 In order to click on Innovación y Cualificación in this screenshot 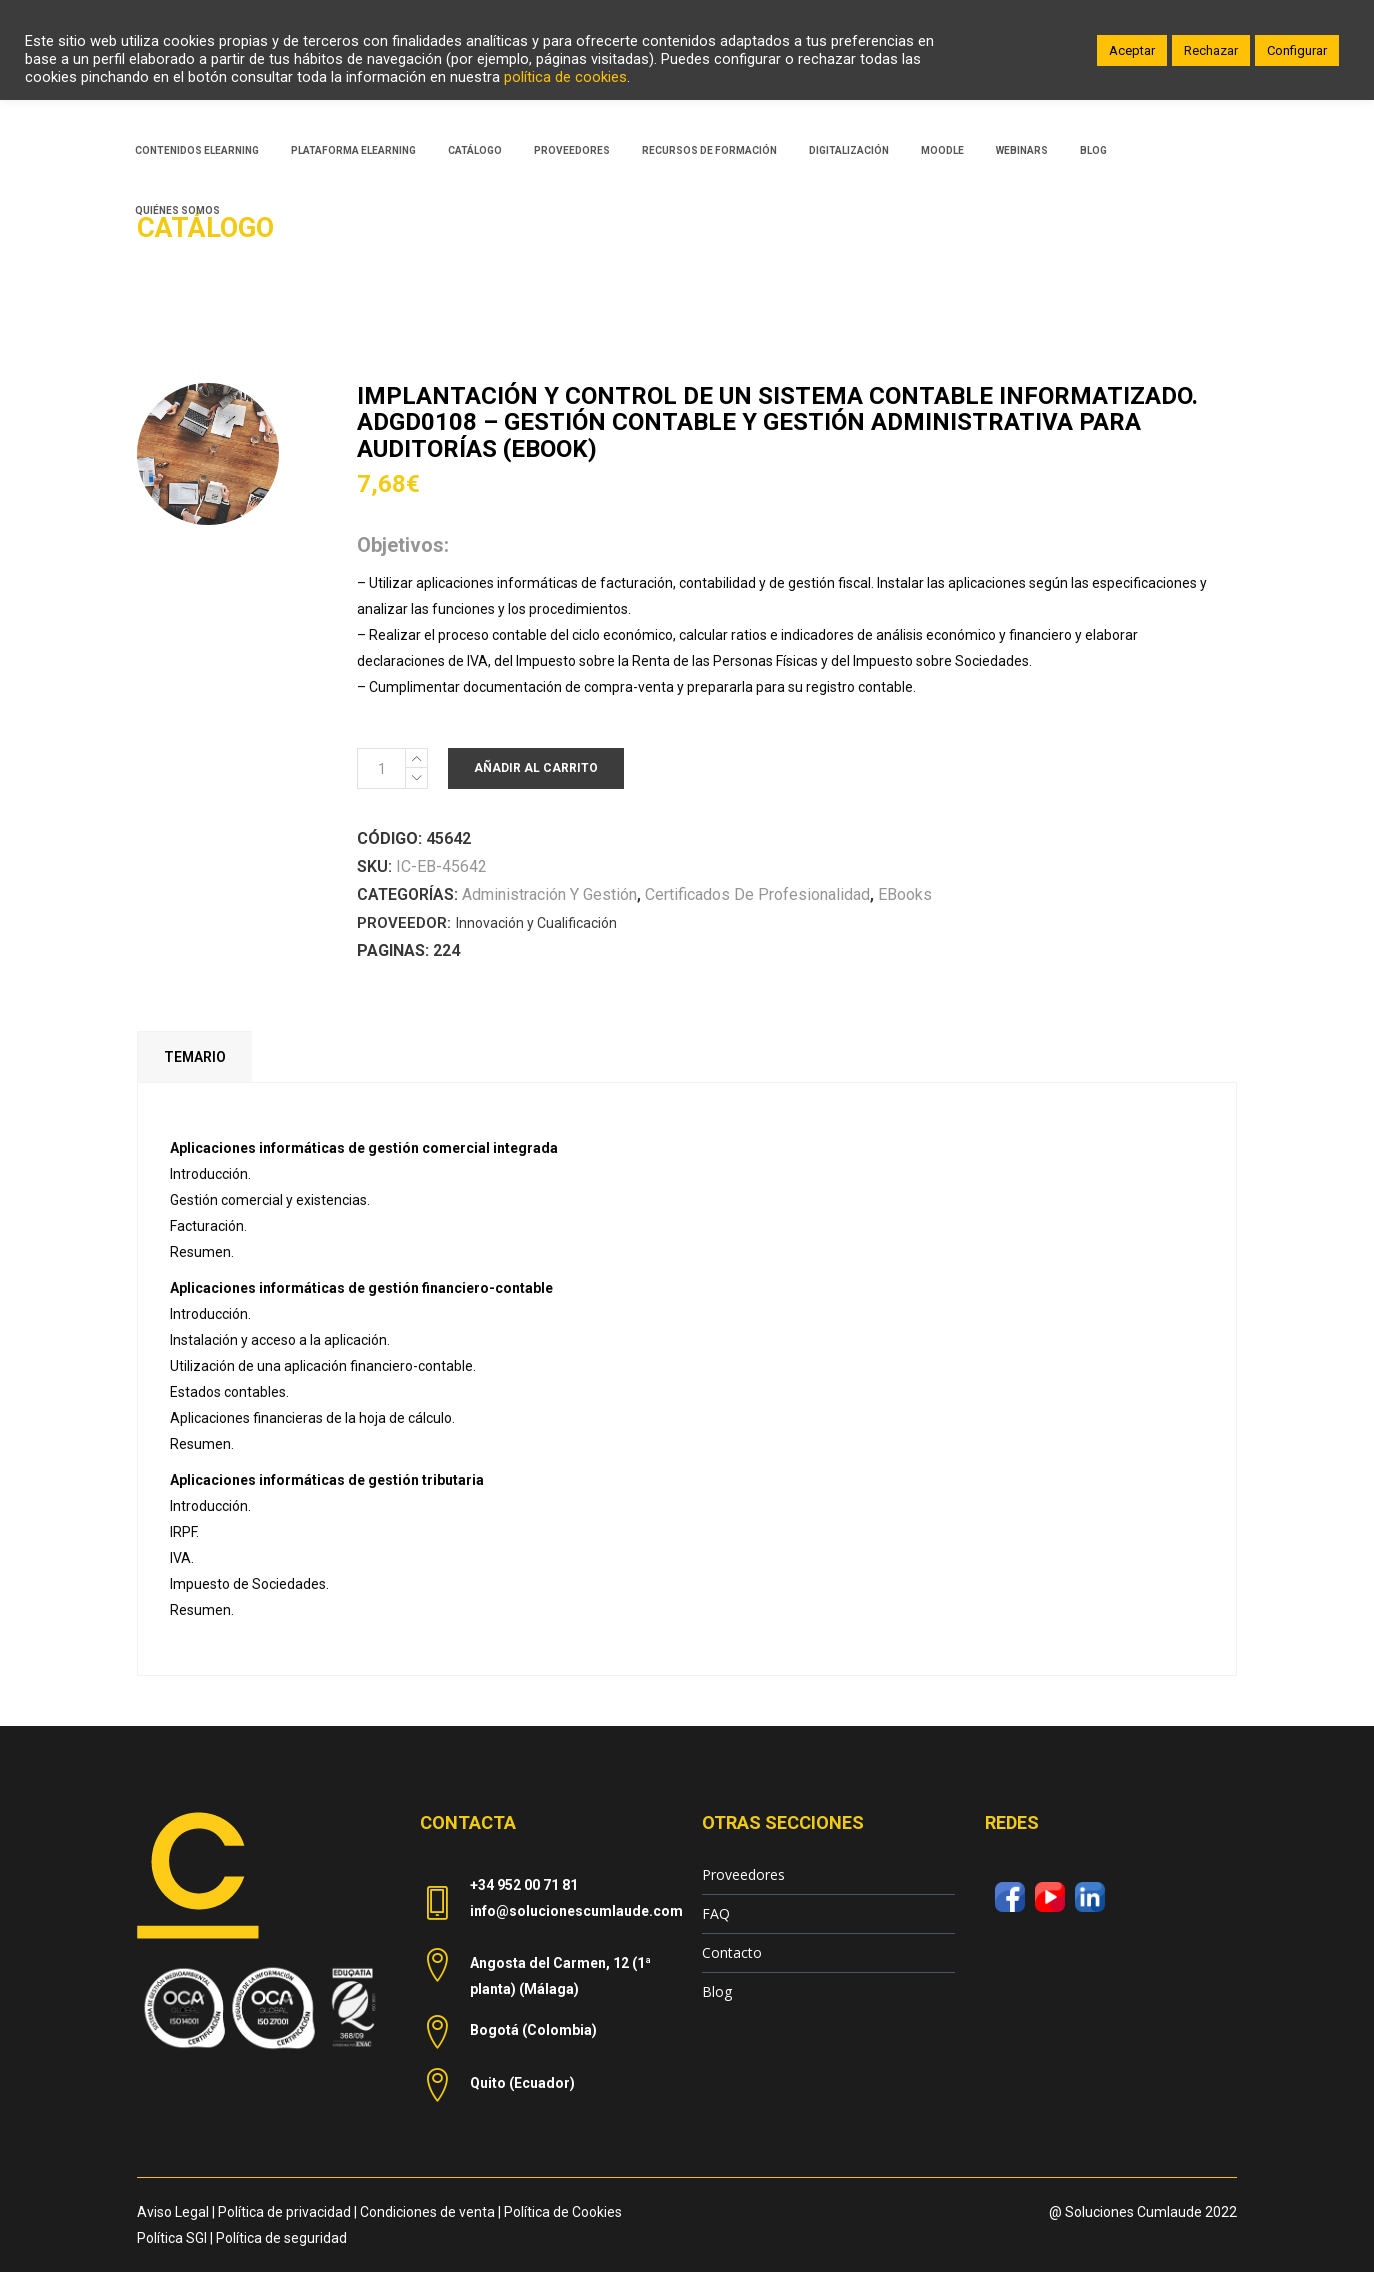, I will do `click(536, 923)`.